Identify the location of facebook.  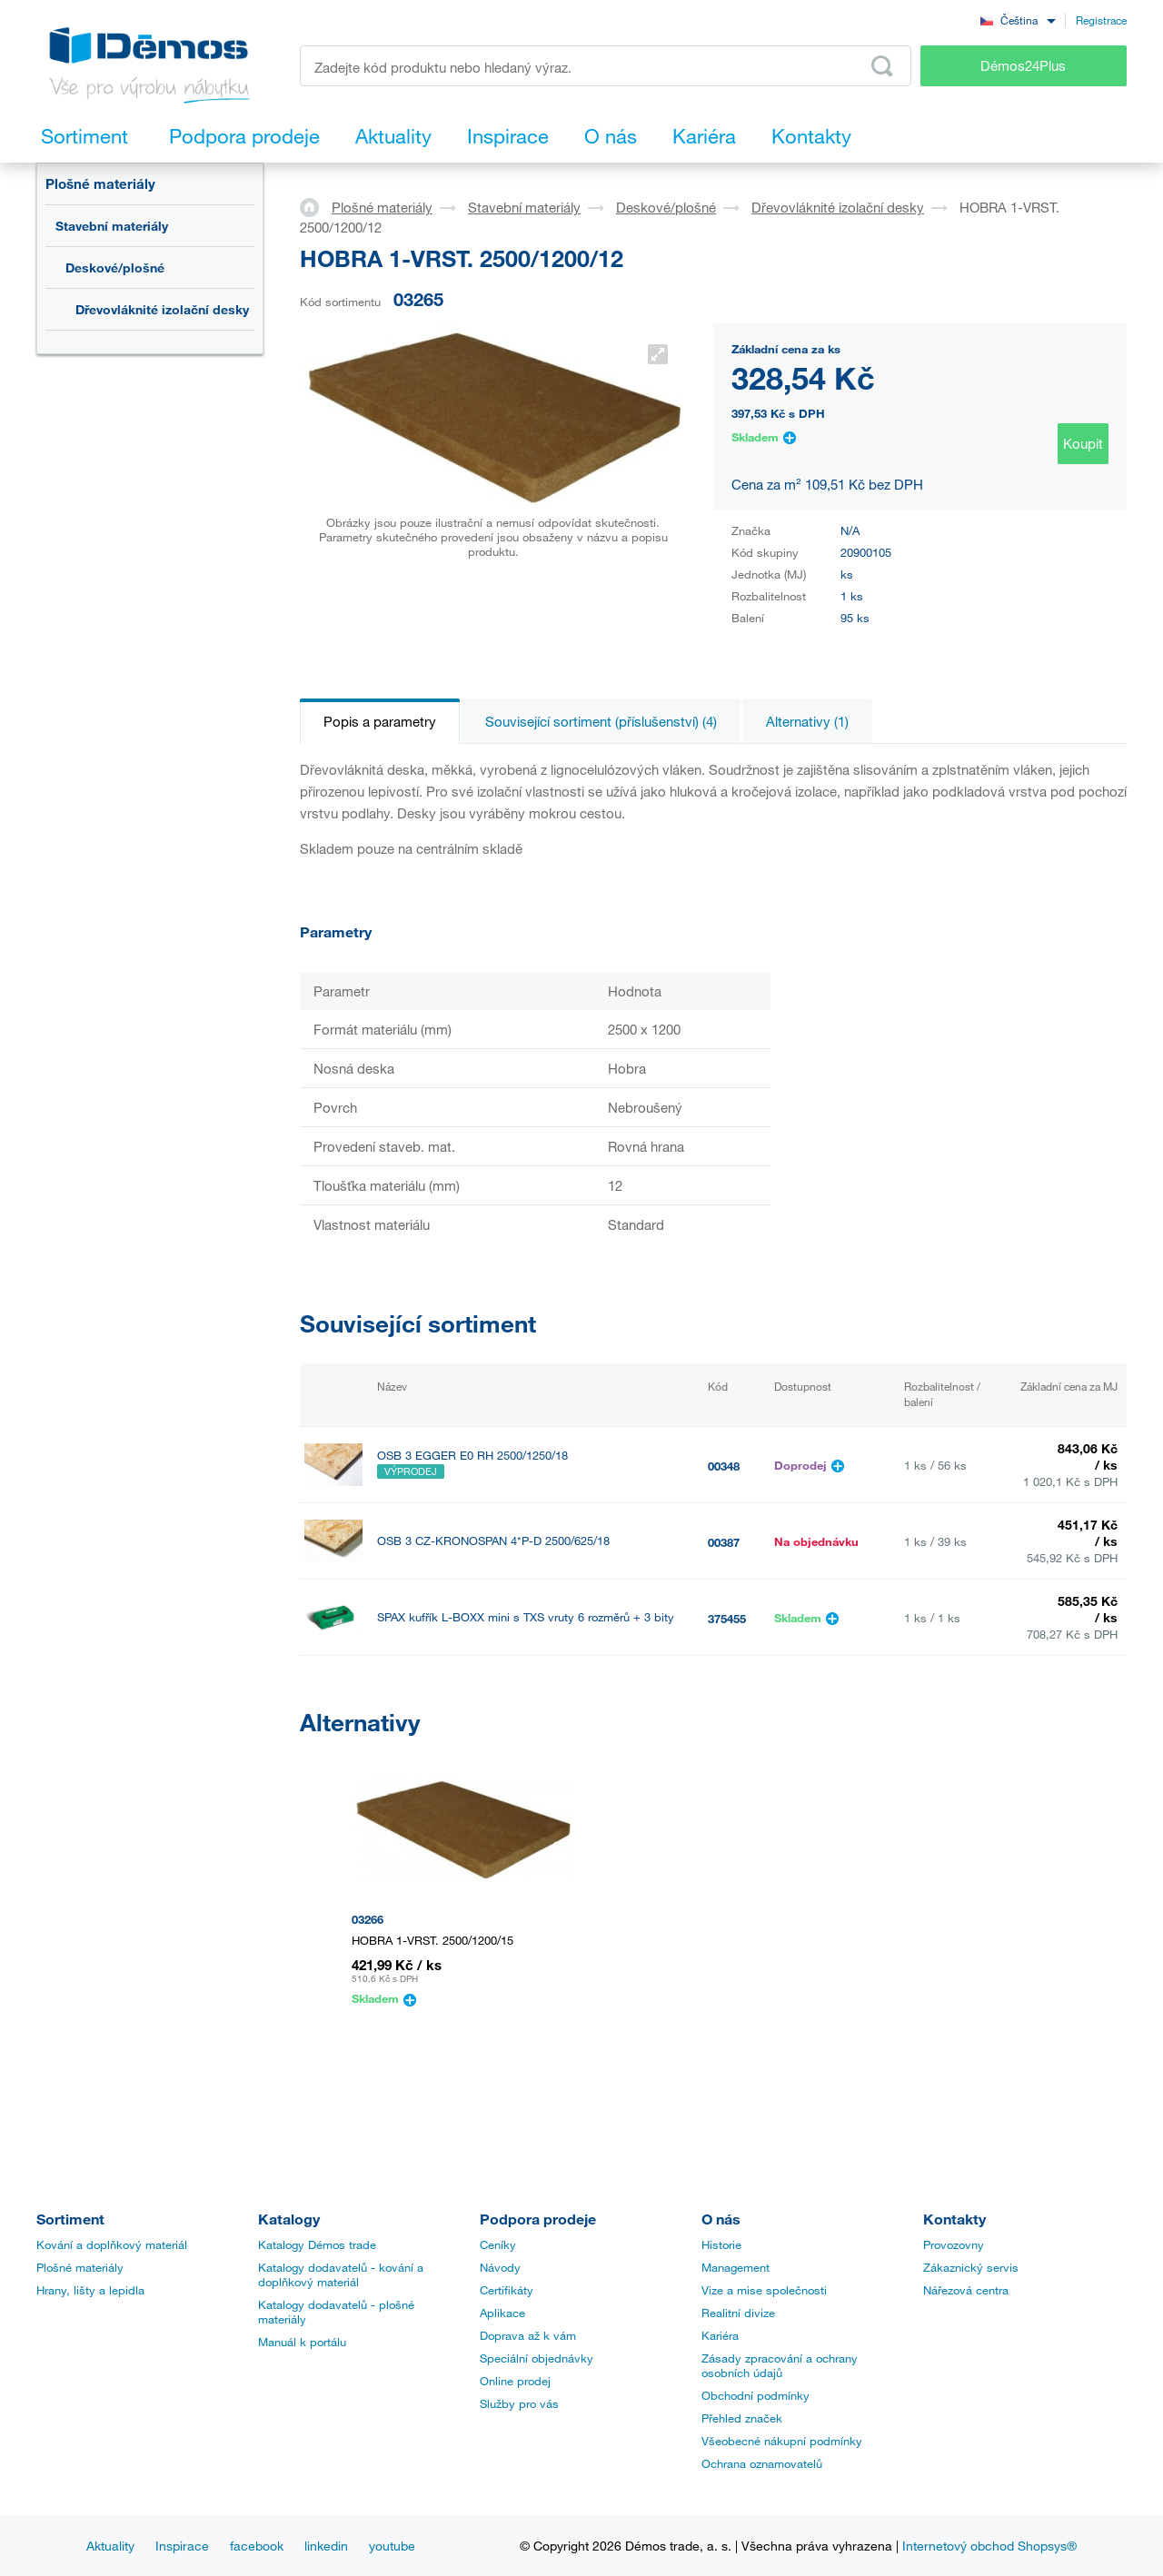
(256, 2545).